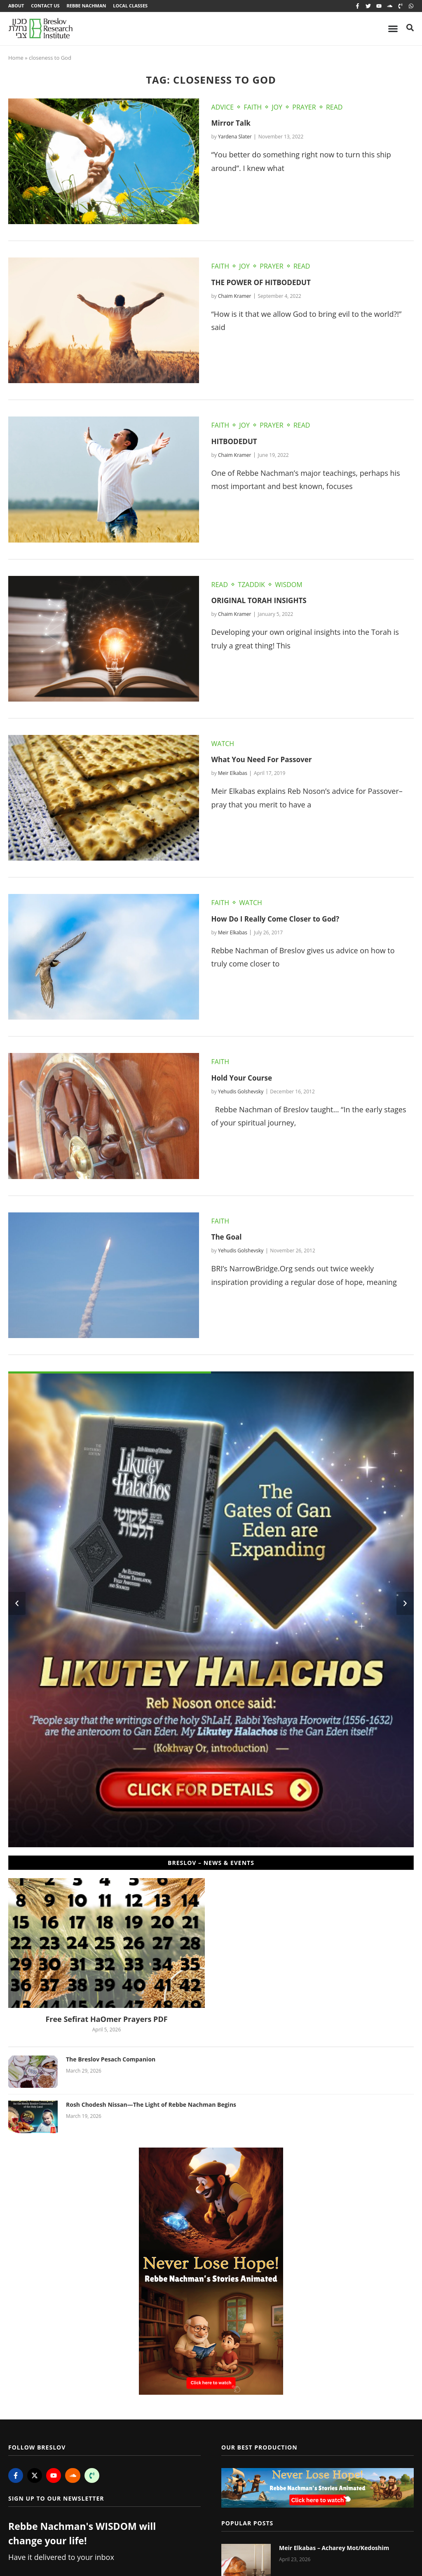 The image size is (422, 2576). I want to click on Meir Elkabas – Acharey Mot/Kedoshim, so click(334, 2549).